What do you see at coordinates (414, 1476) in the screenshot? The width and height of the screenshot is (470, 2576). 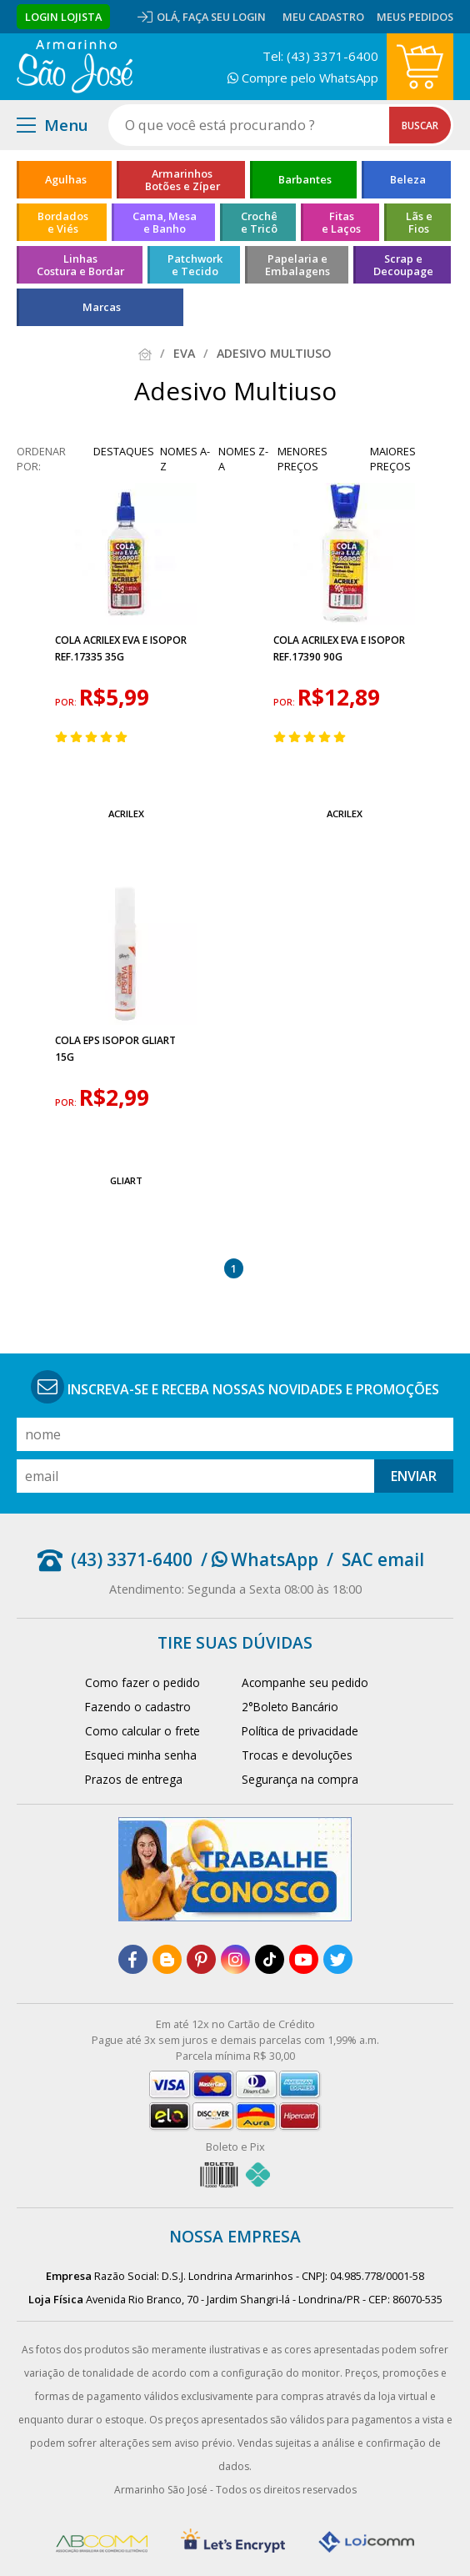 I see `Enviar` at bounding box center [414, 1476].